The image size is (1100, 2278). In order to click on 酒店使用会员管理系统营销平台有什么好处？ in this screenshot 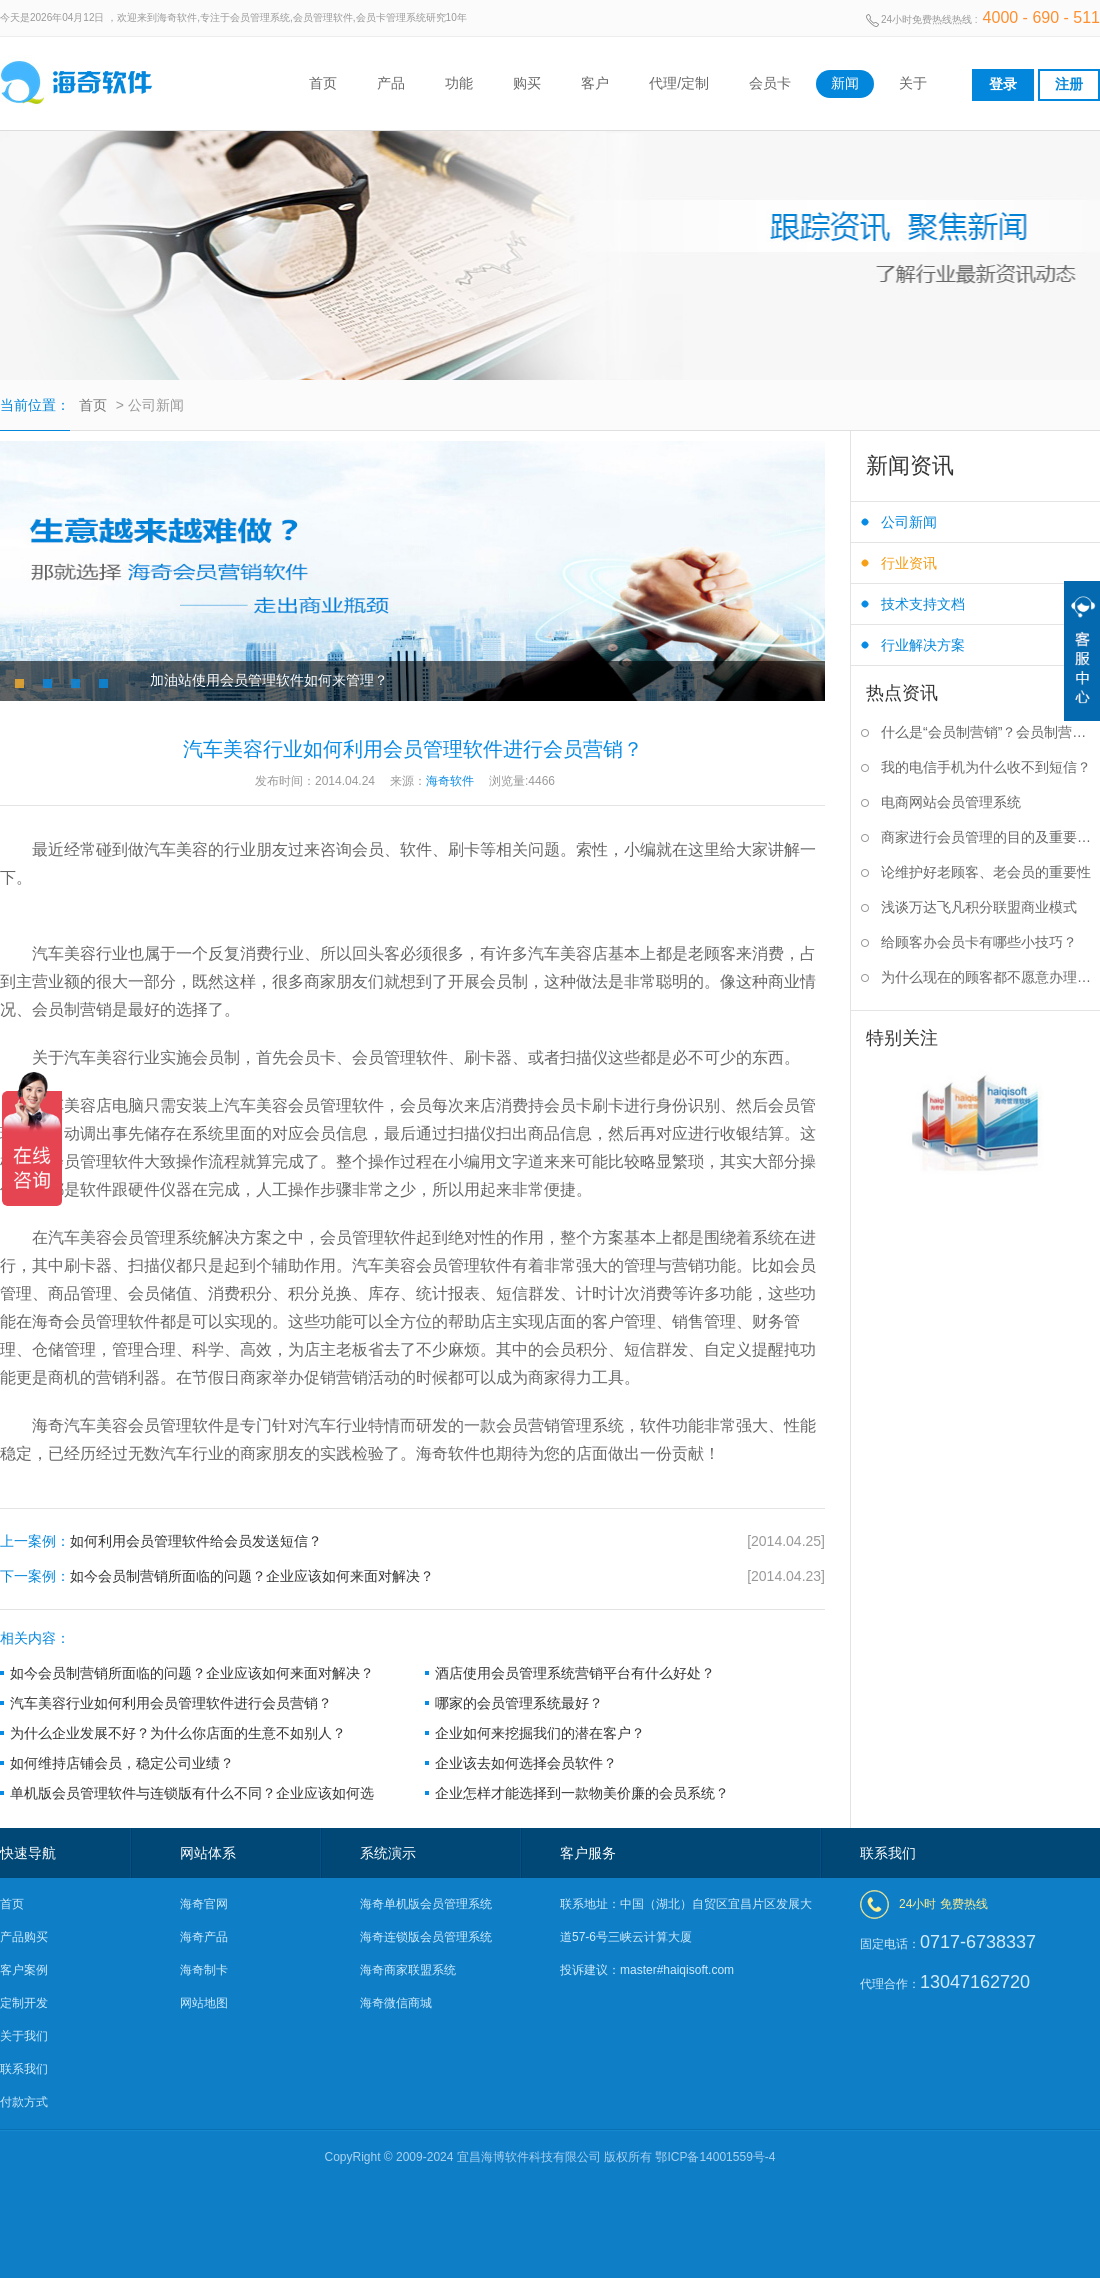, I will do `click(575, 1673)`.